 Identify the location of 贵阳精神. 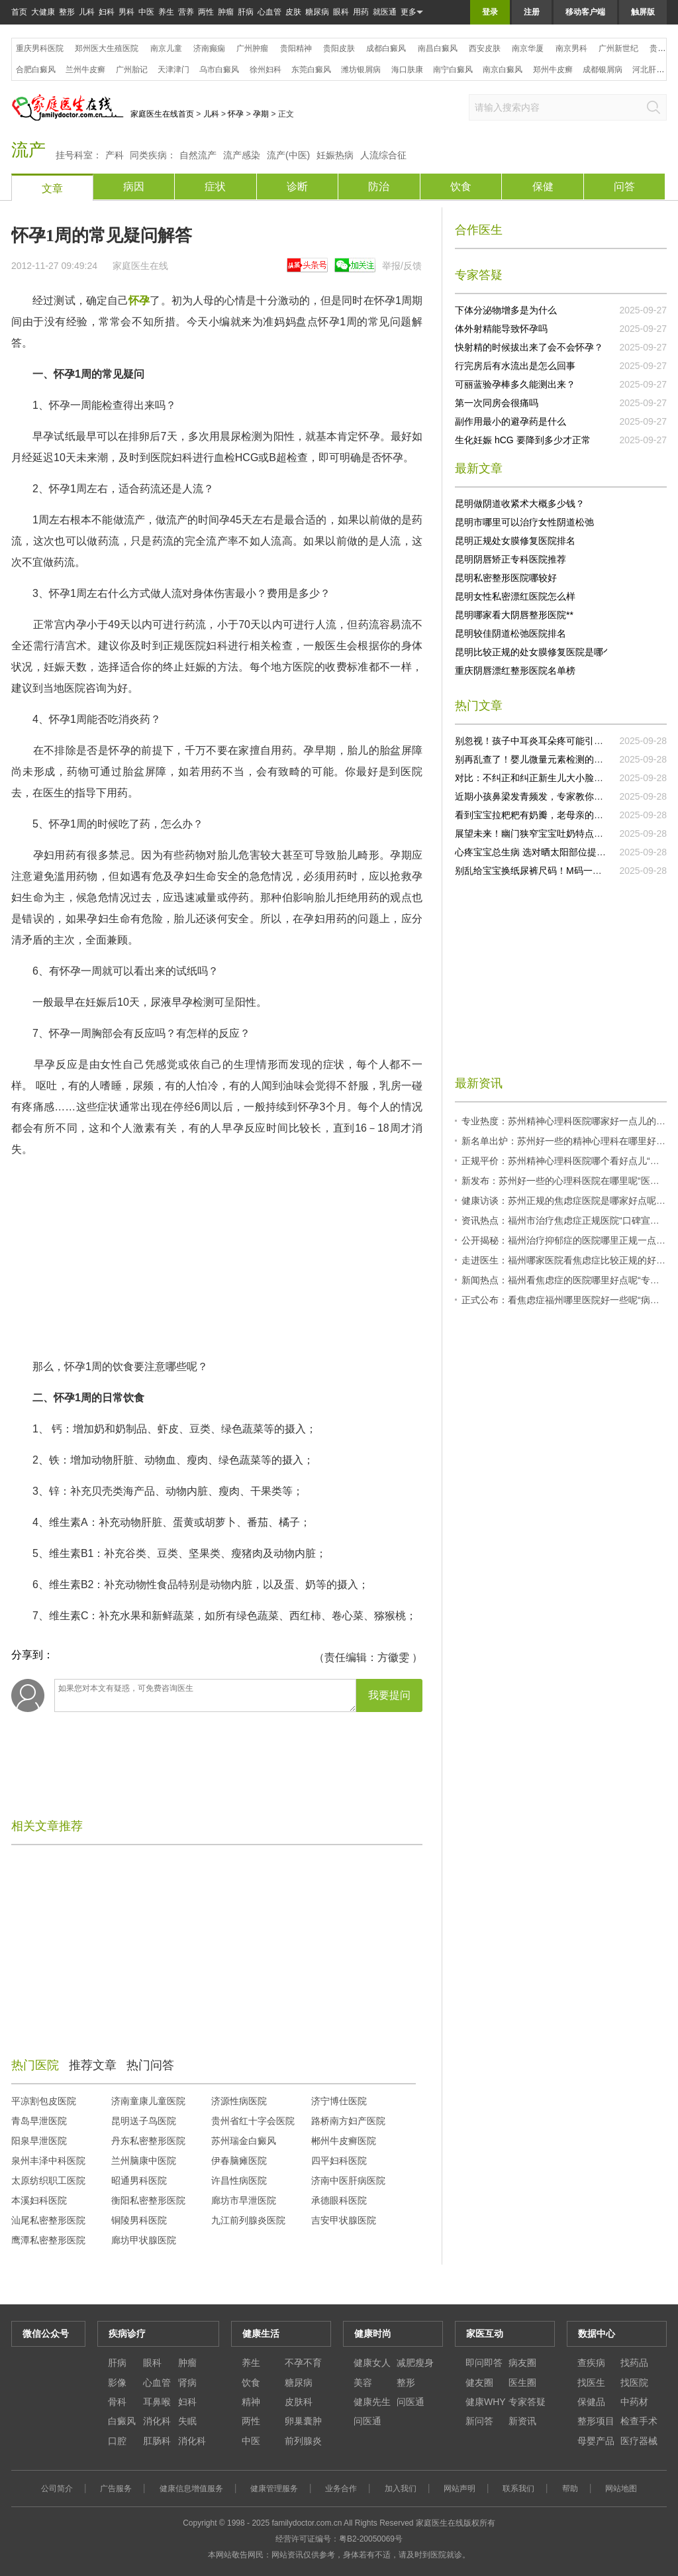
(296, 48).